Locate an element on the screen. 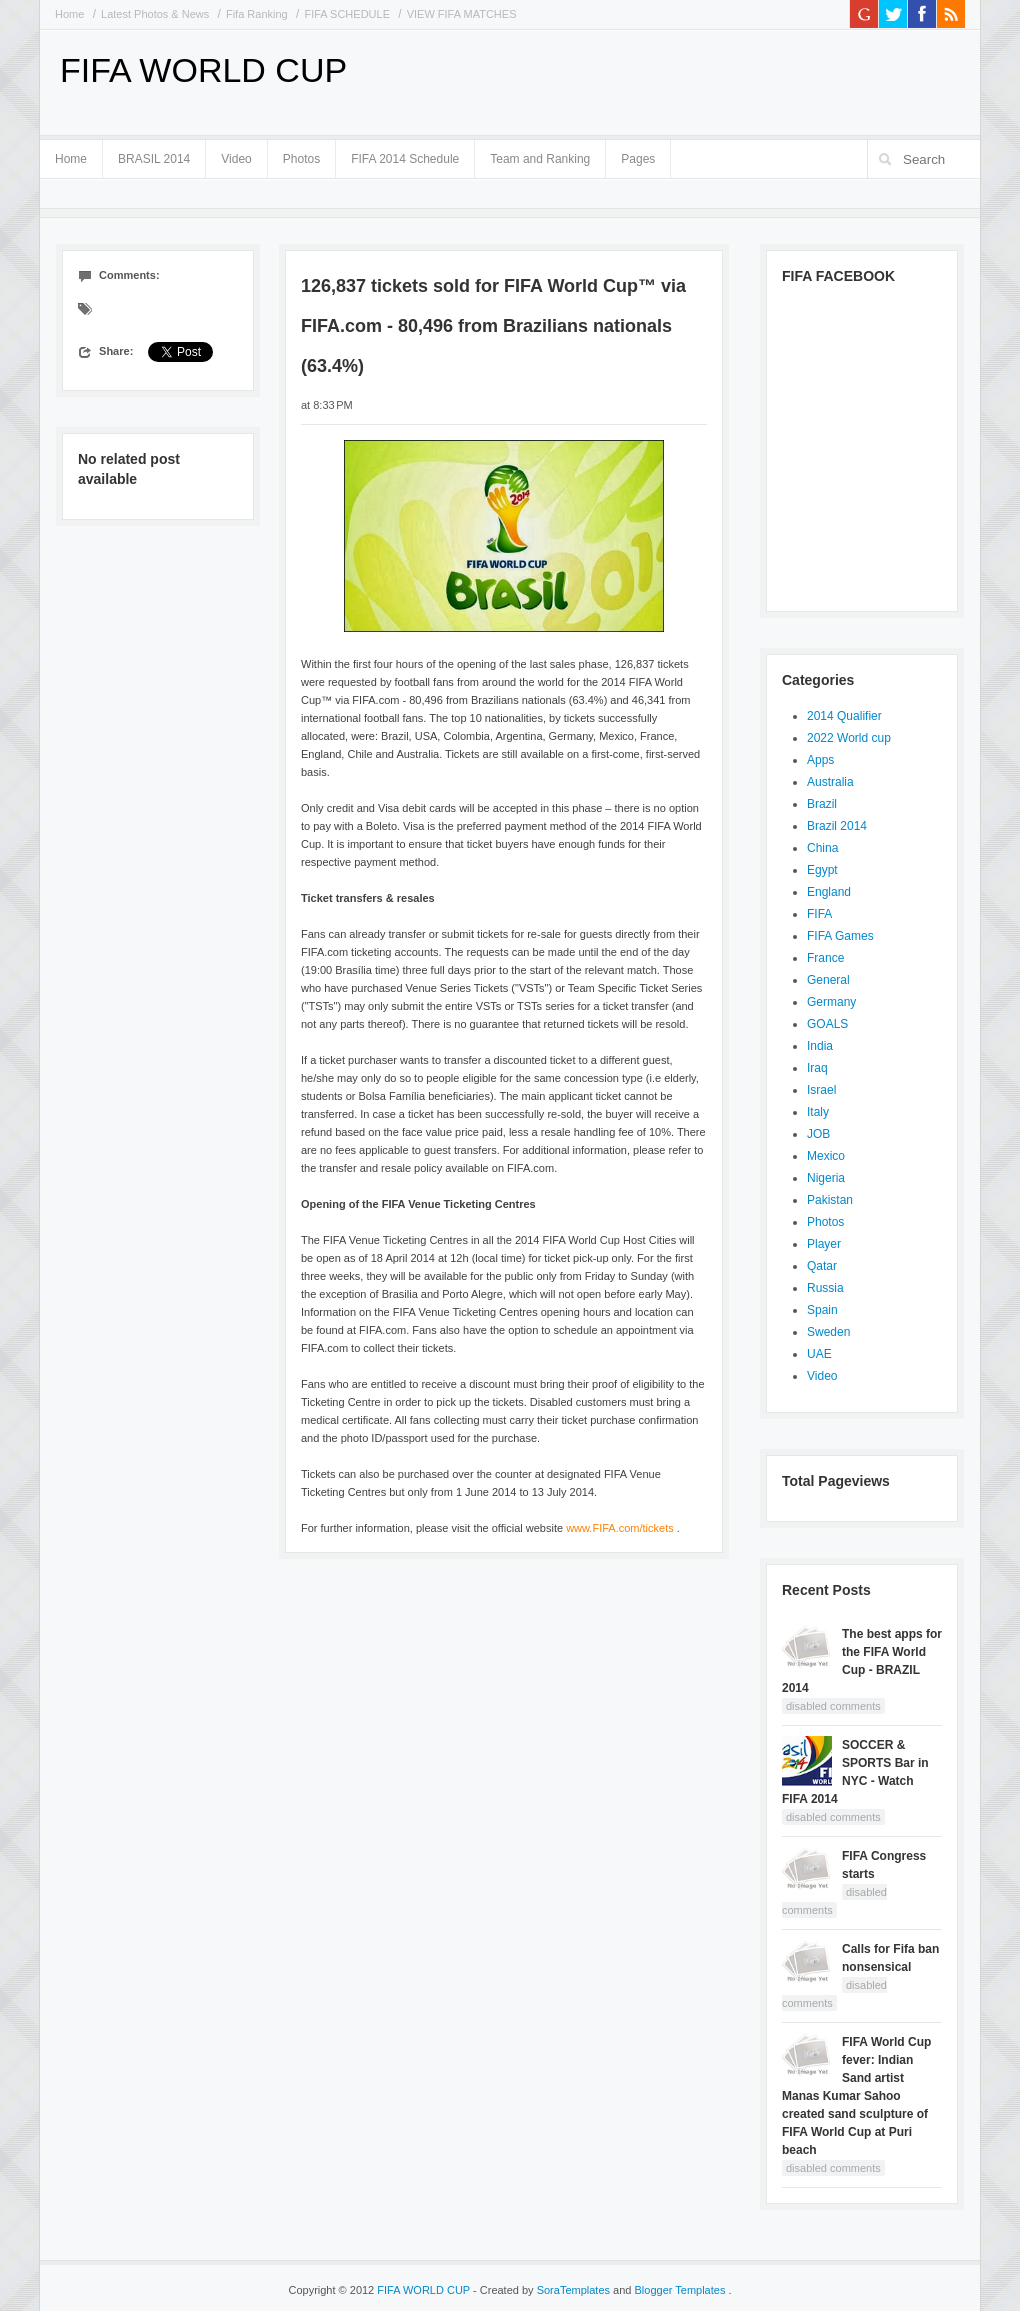 This screenshot has width=1020, height=2311. France is located at coordinates (825, 958).